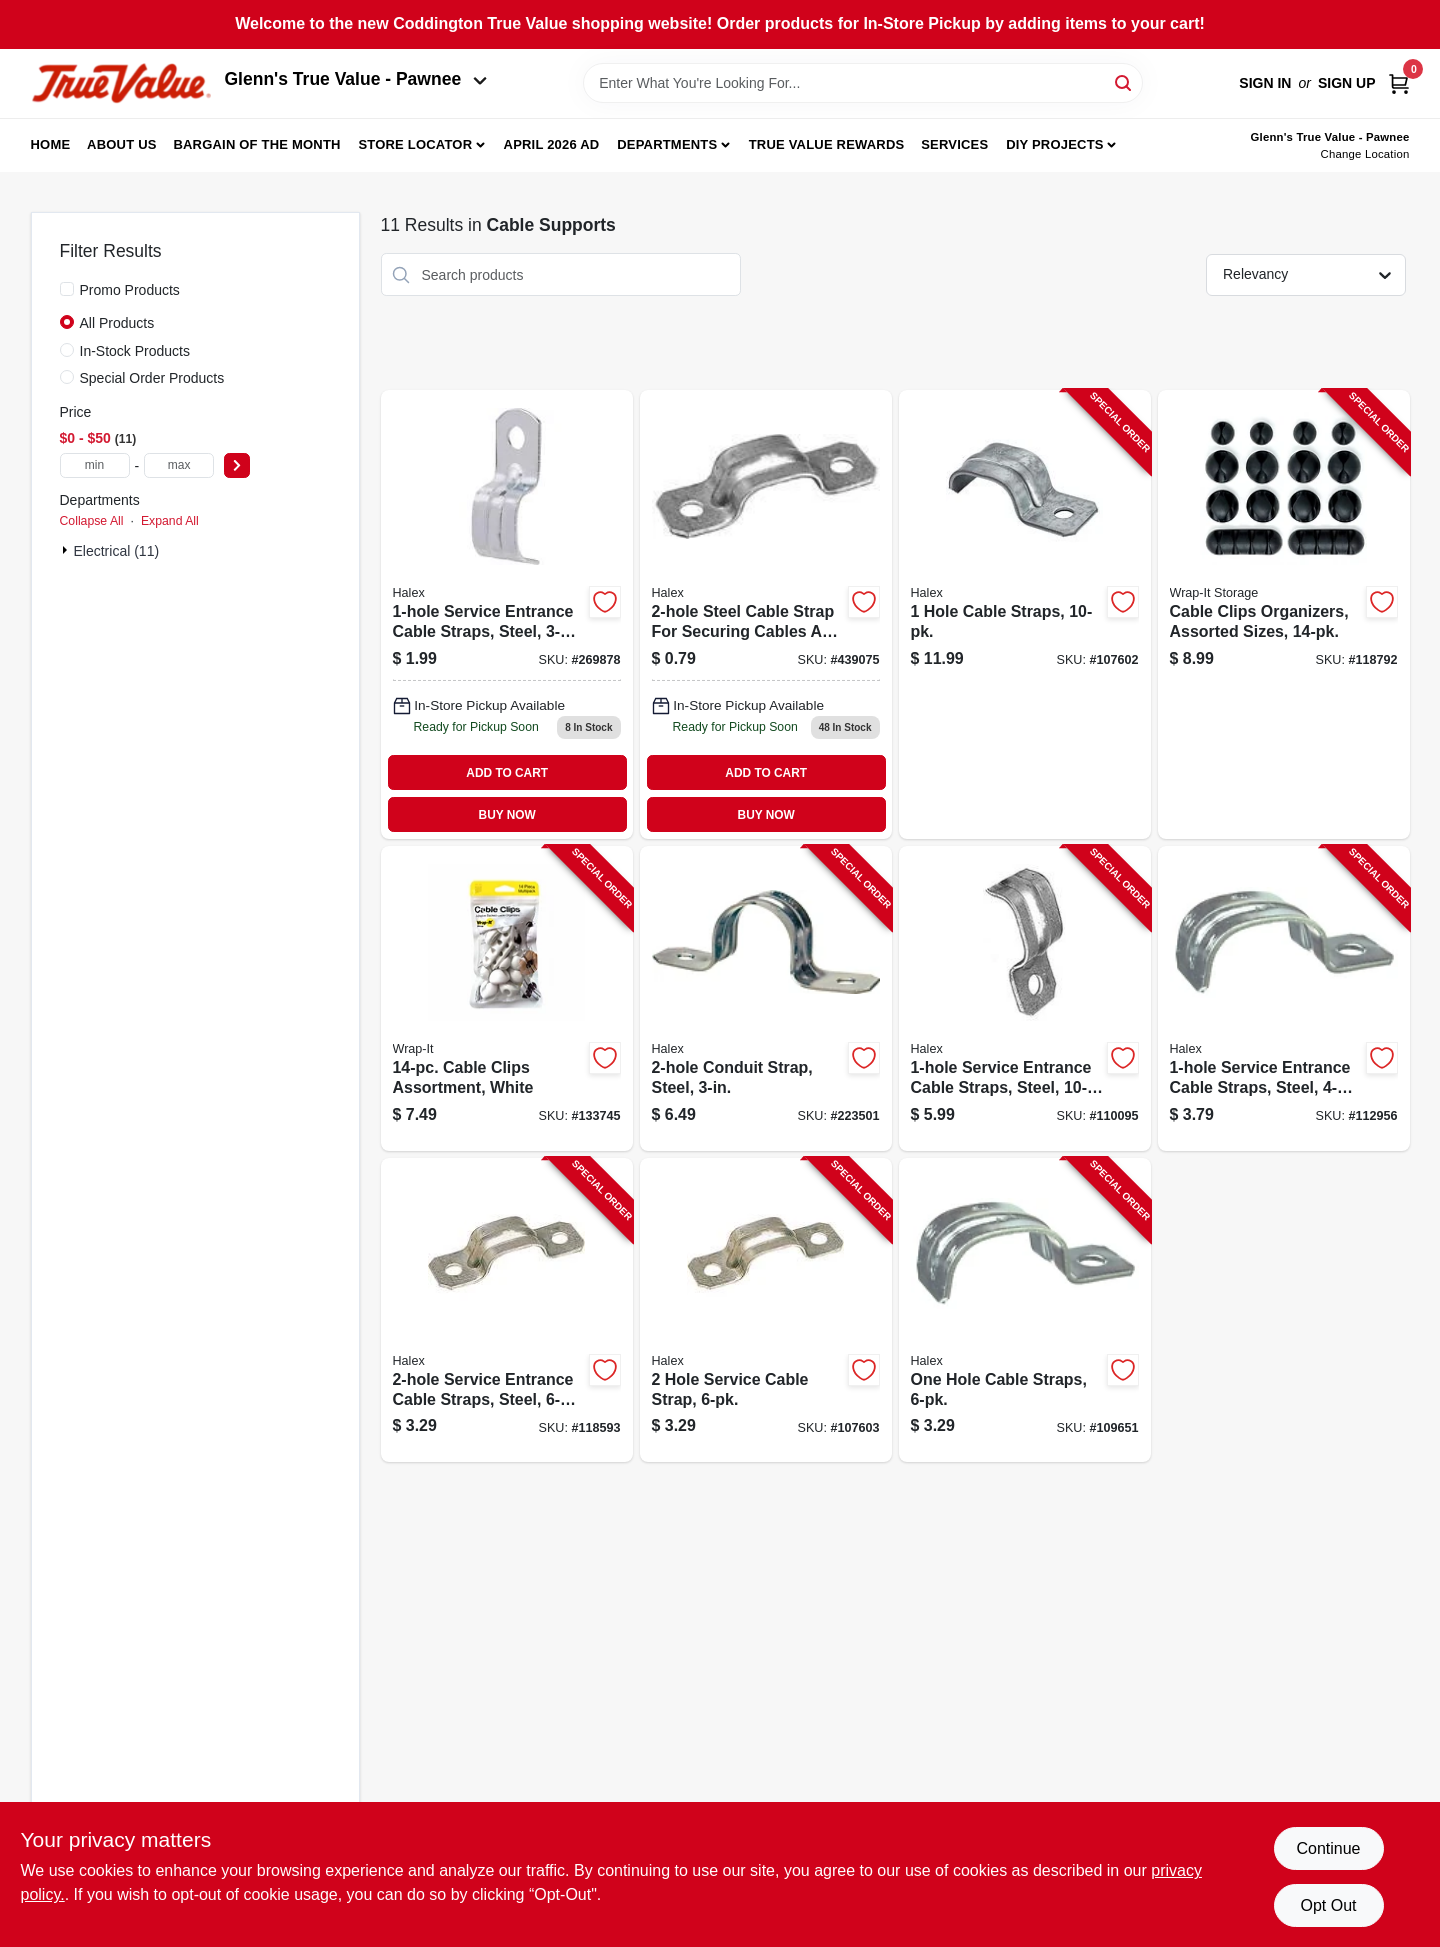 Image resolution: width=1440 pixels, height=1947 pixels. I want to click on Continue, so click(1328, 1848).